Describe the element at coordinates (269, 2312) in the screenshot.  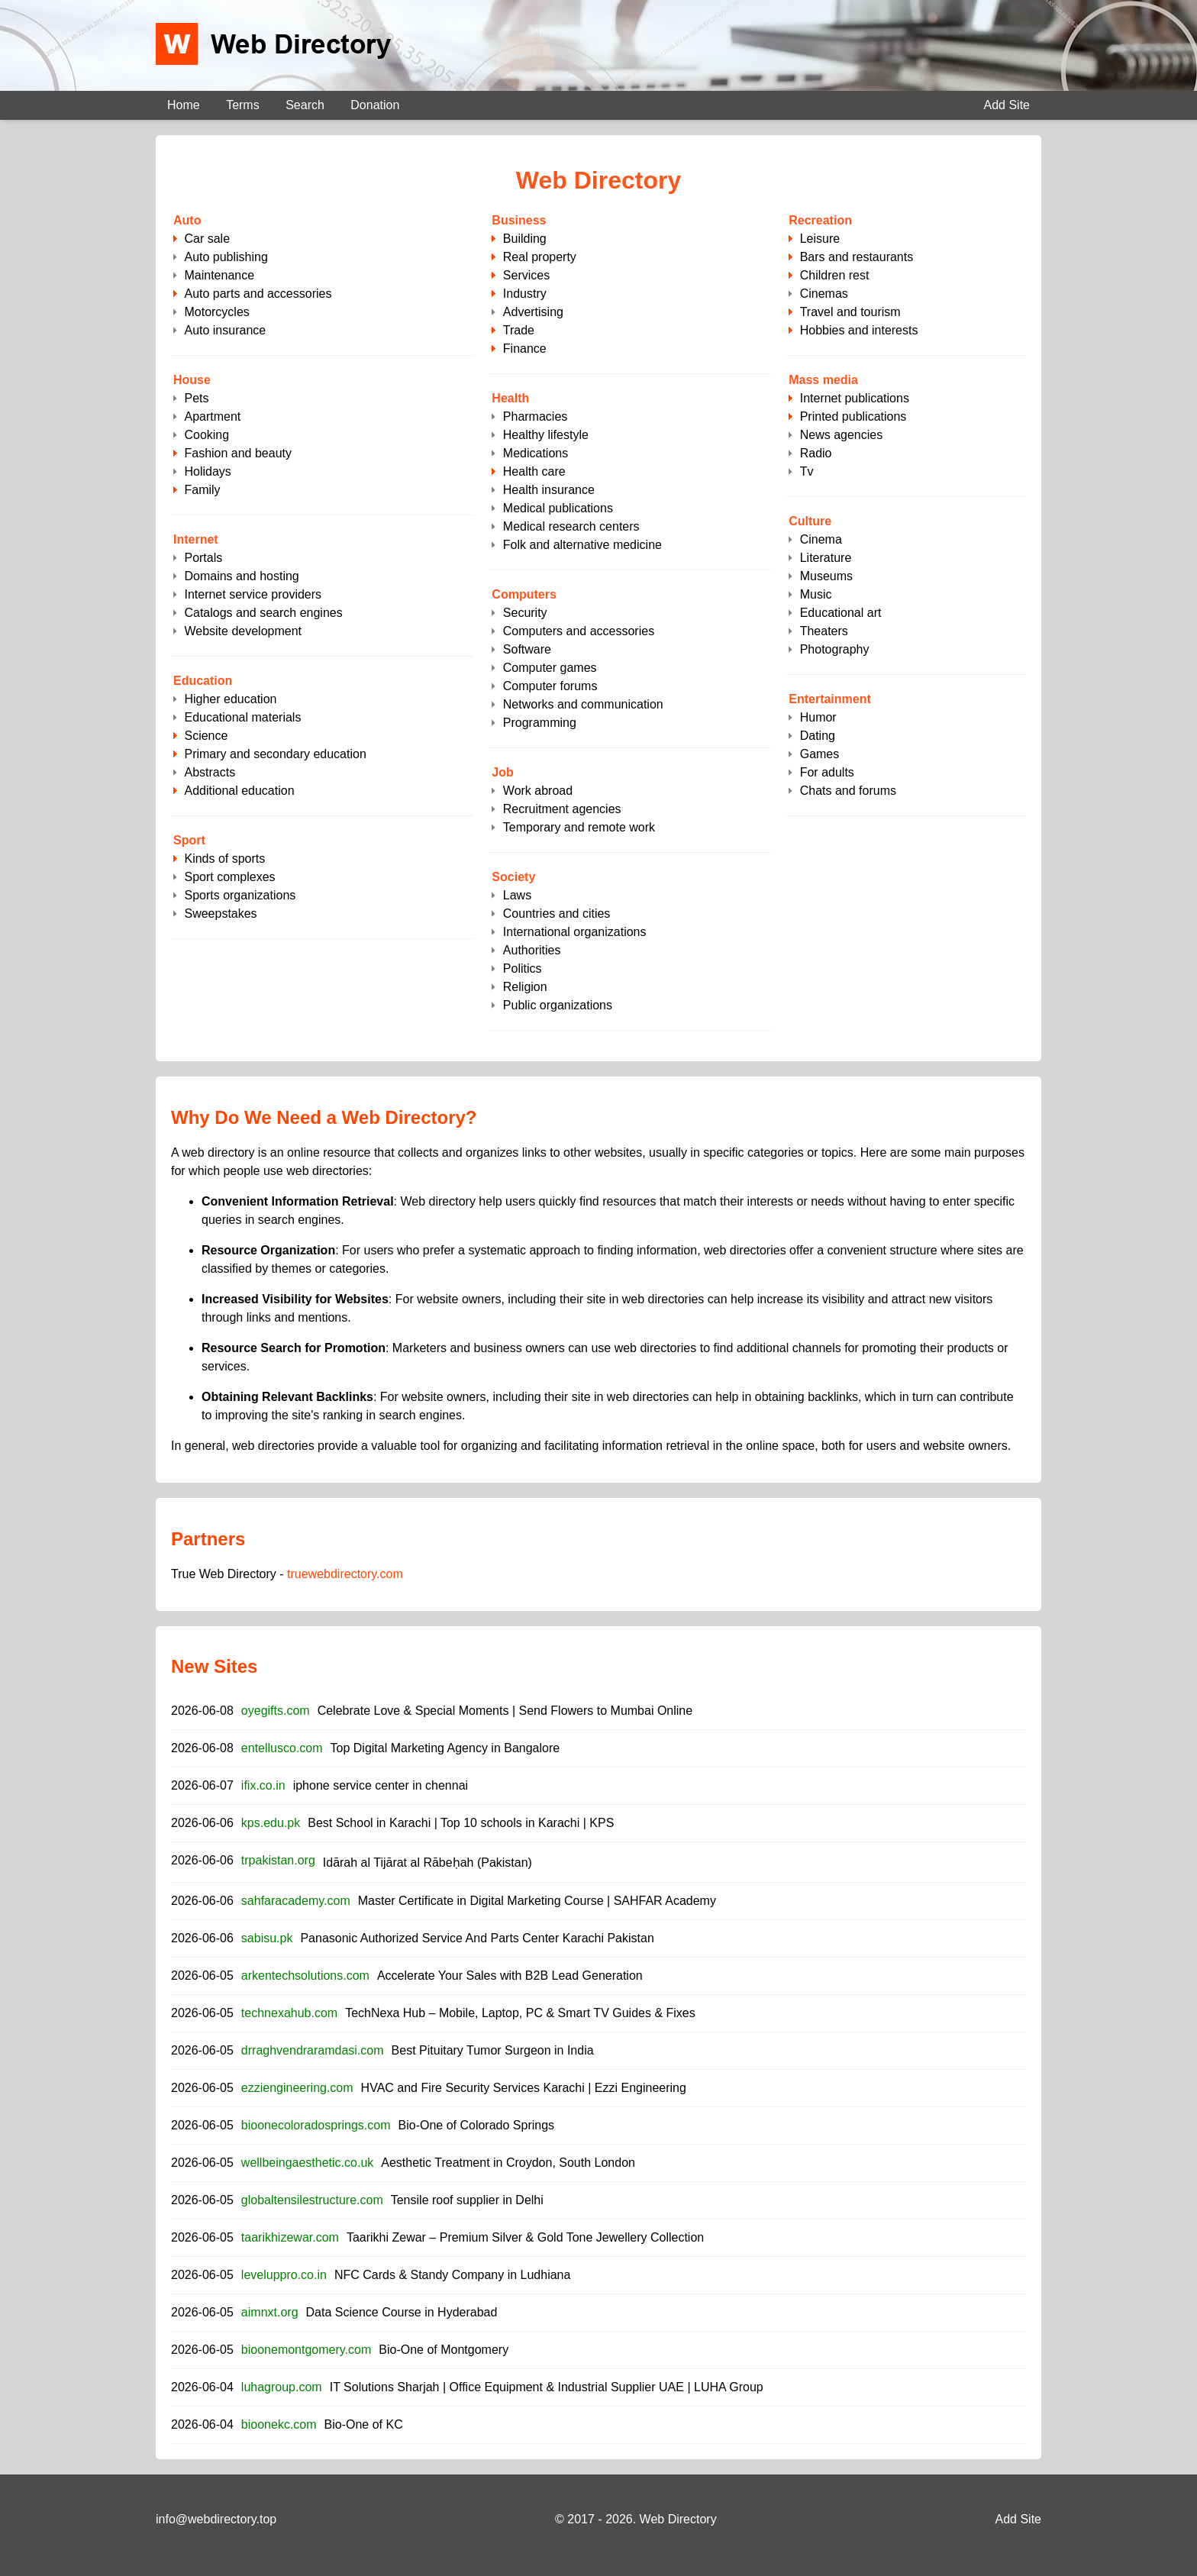
I see `aimnxt.org` at that location.